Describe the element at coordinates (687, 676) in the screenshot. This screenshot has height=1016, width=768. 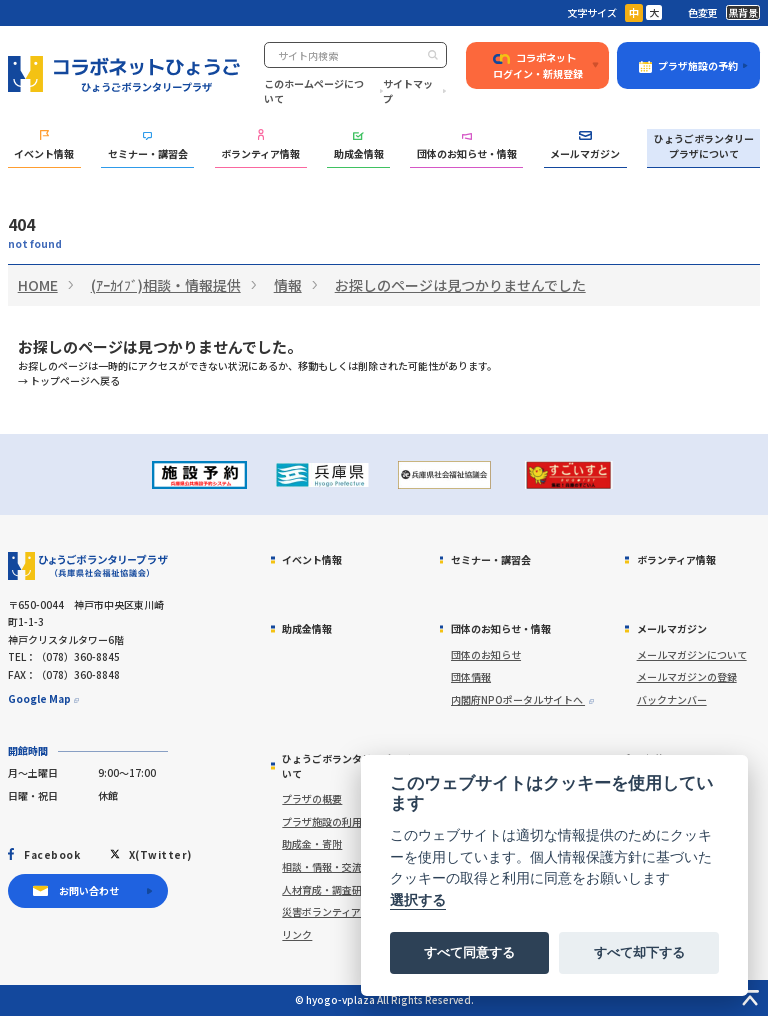
I see `メールマガジンの登録` at that location.